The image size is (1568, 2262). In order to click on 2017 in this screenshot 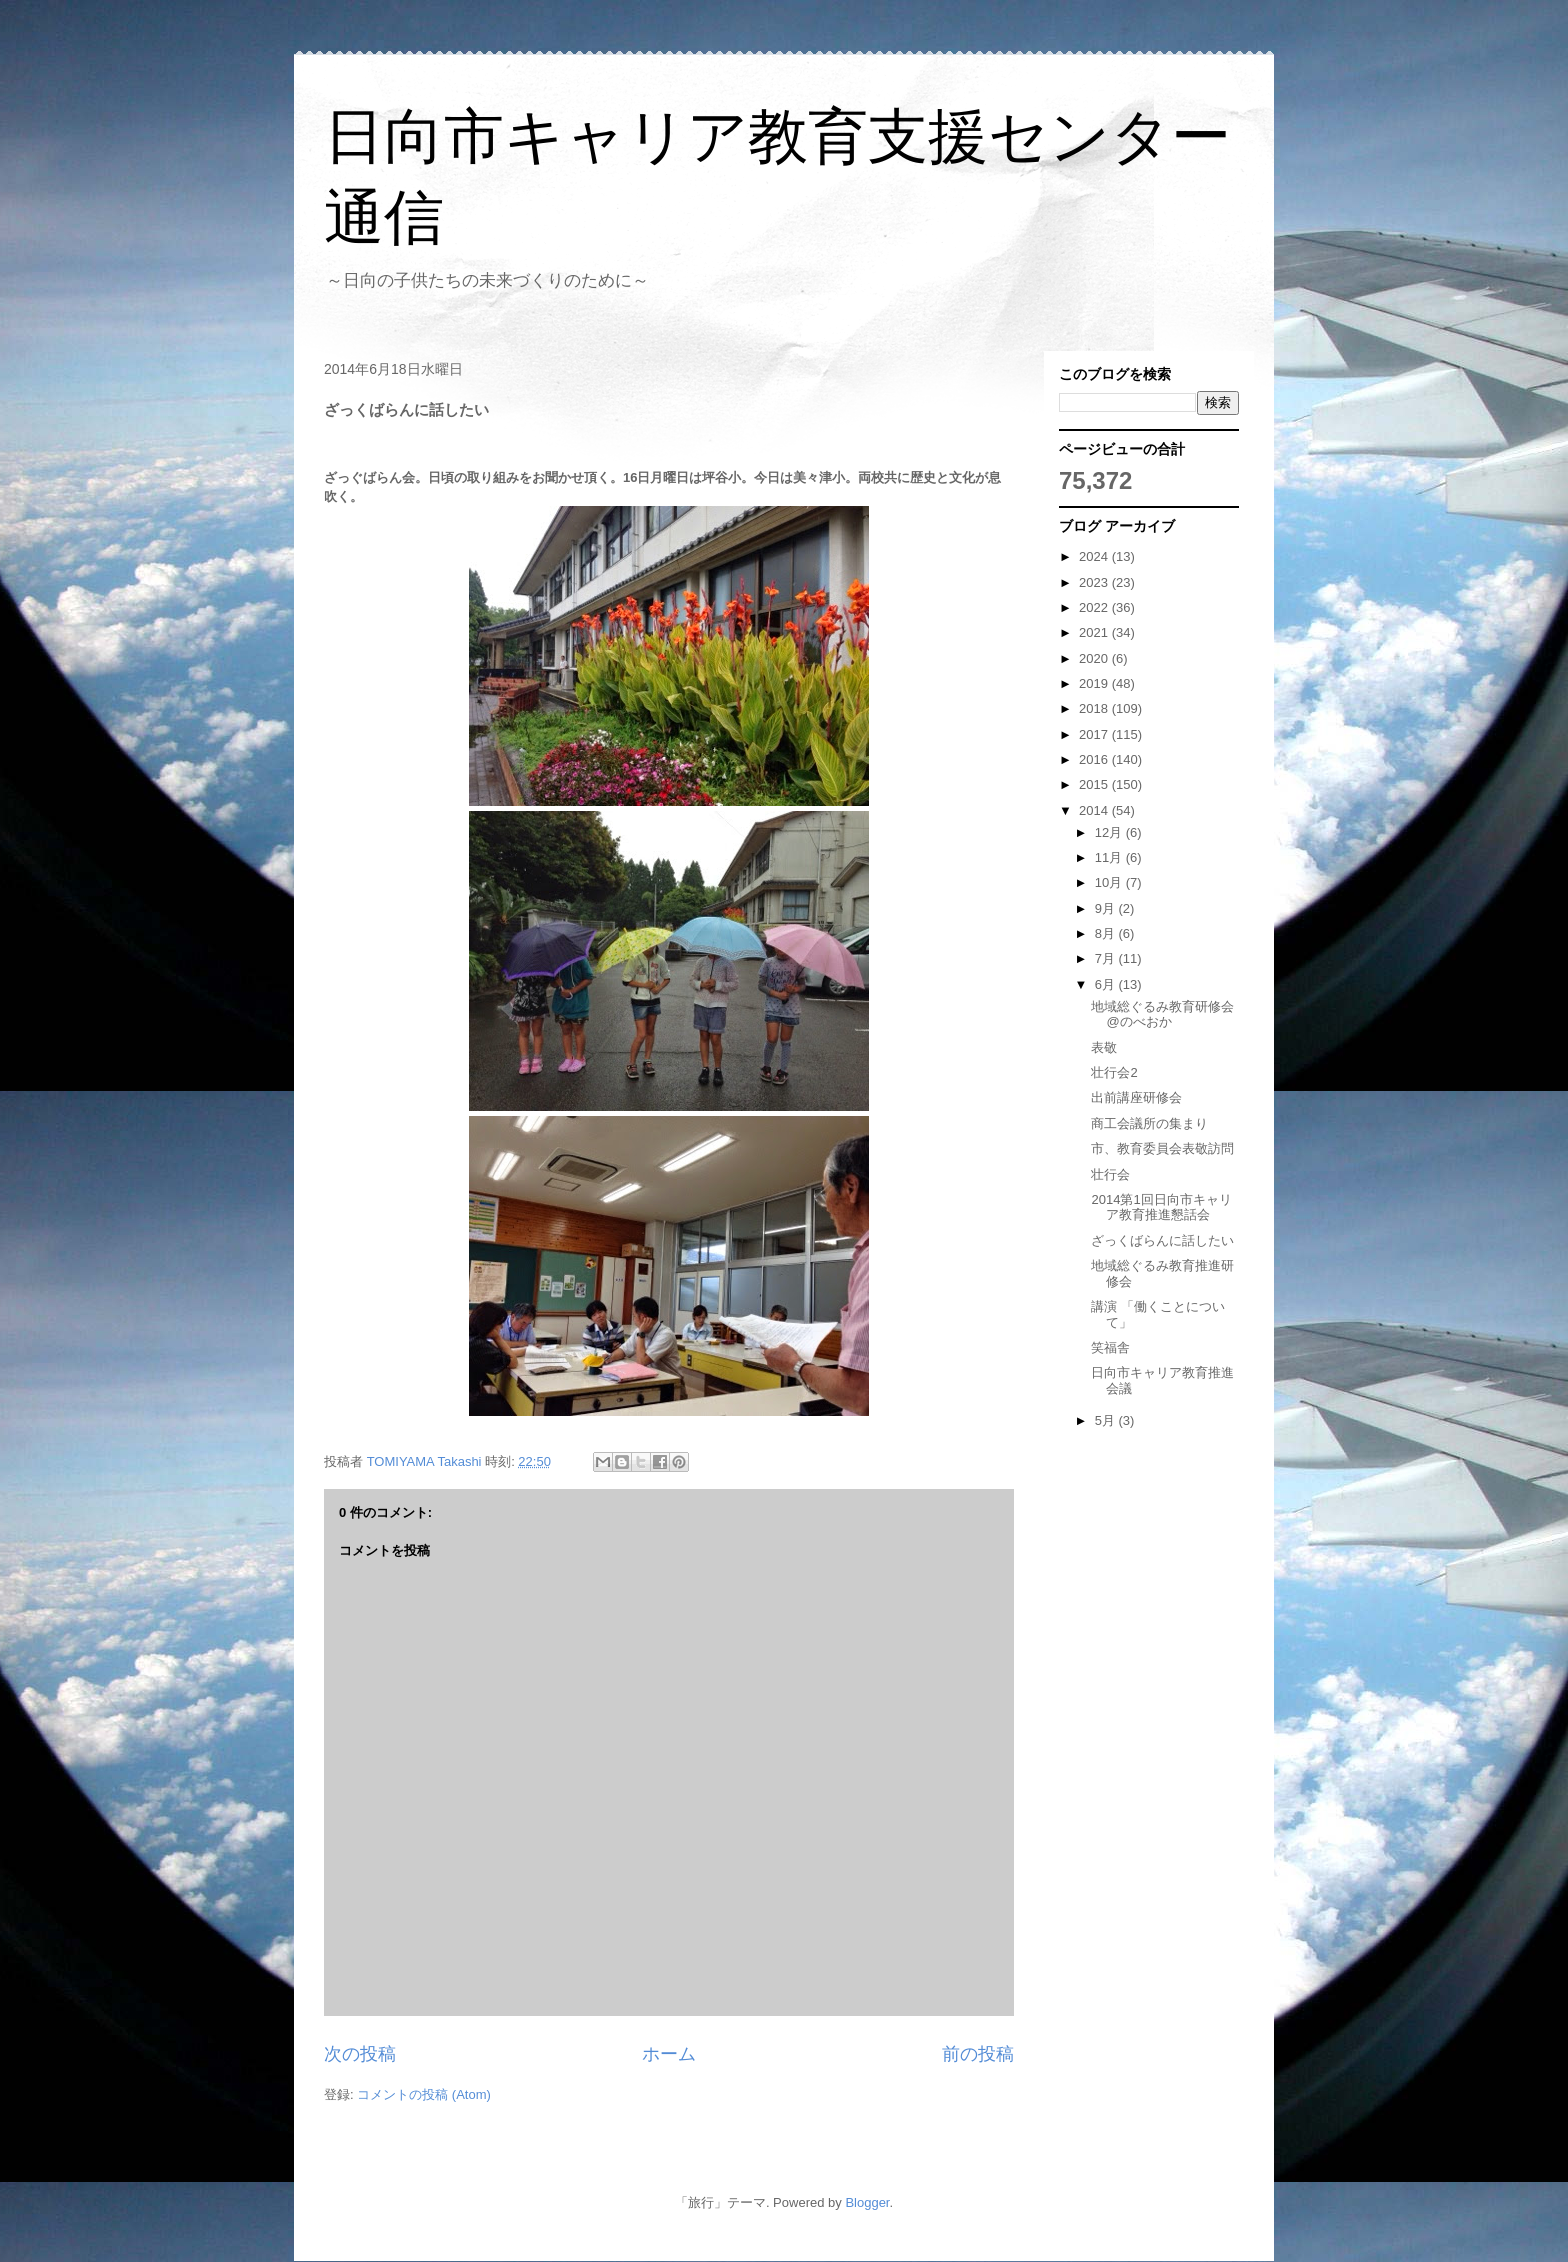, I will do `click(1095, 734)`.